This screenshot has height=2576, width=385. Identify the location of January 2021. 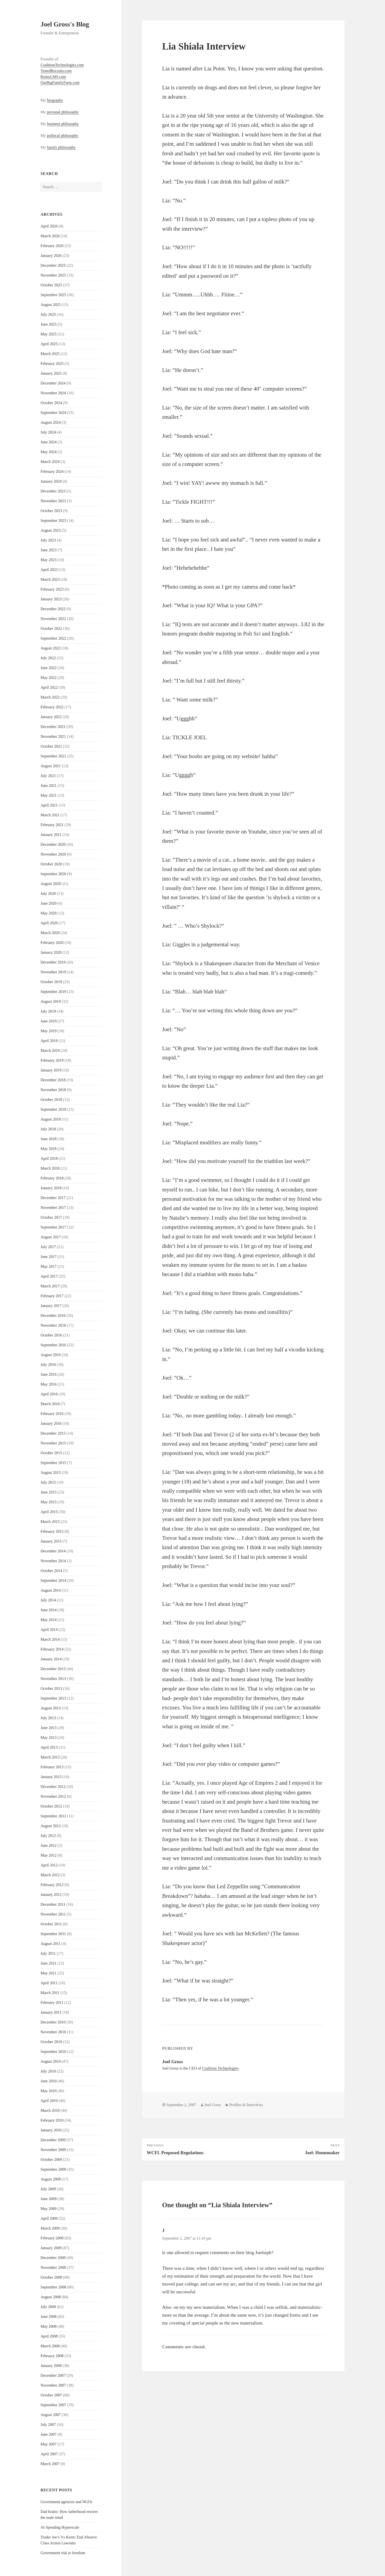
(51, 834).